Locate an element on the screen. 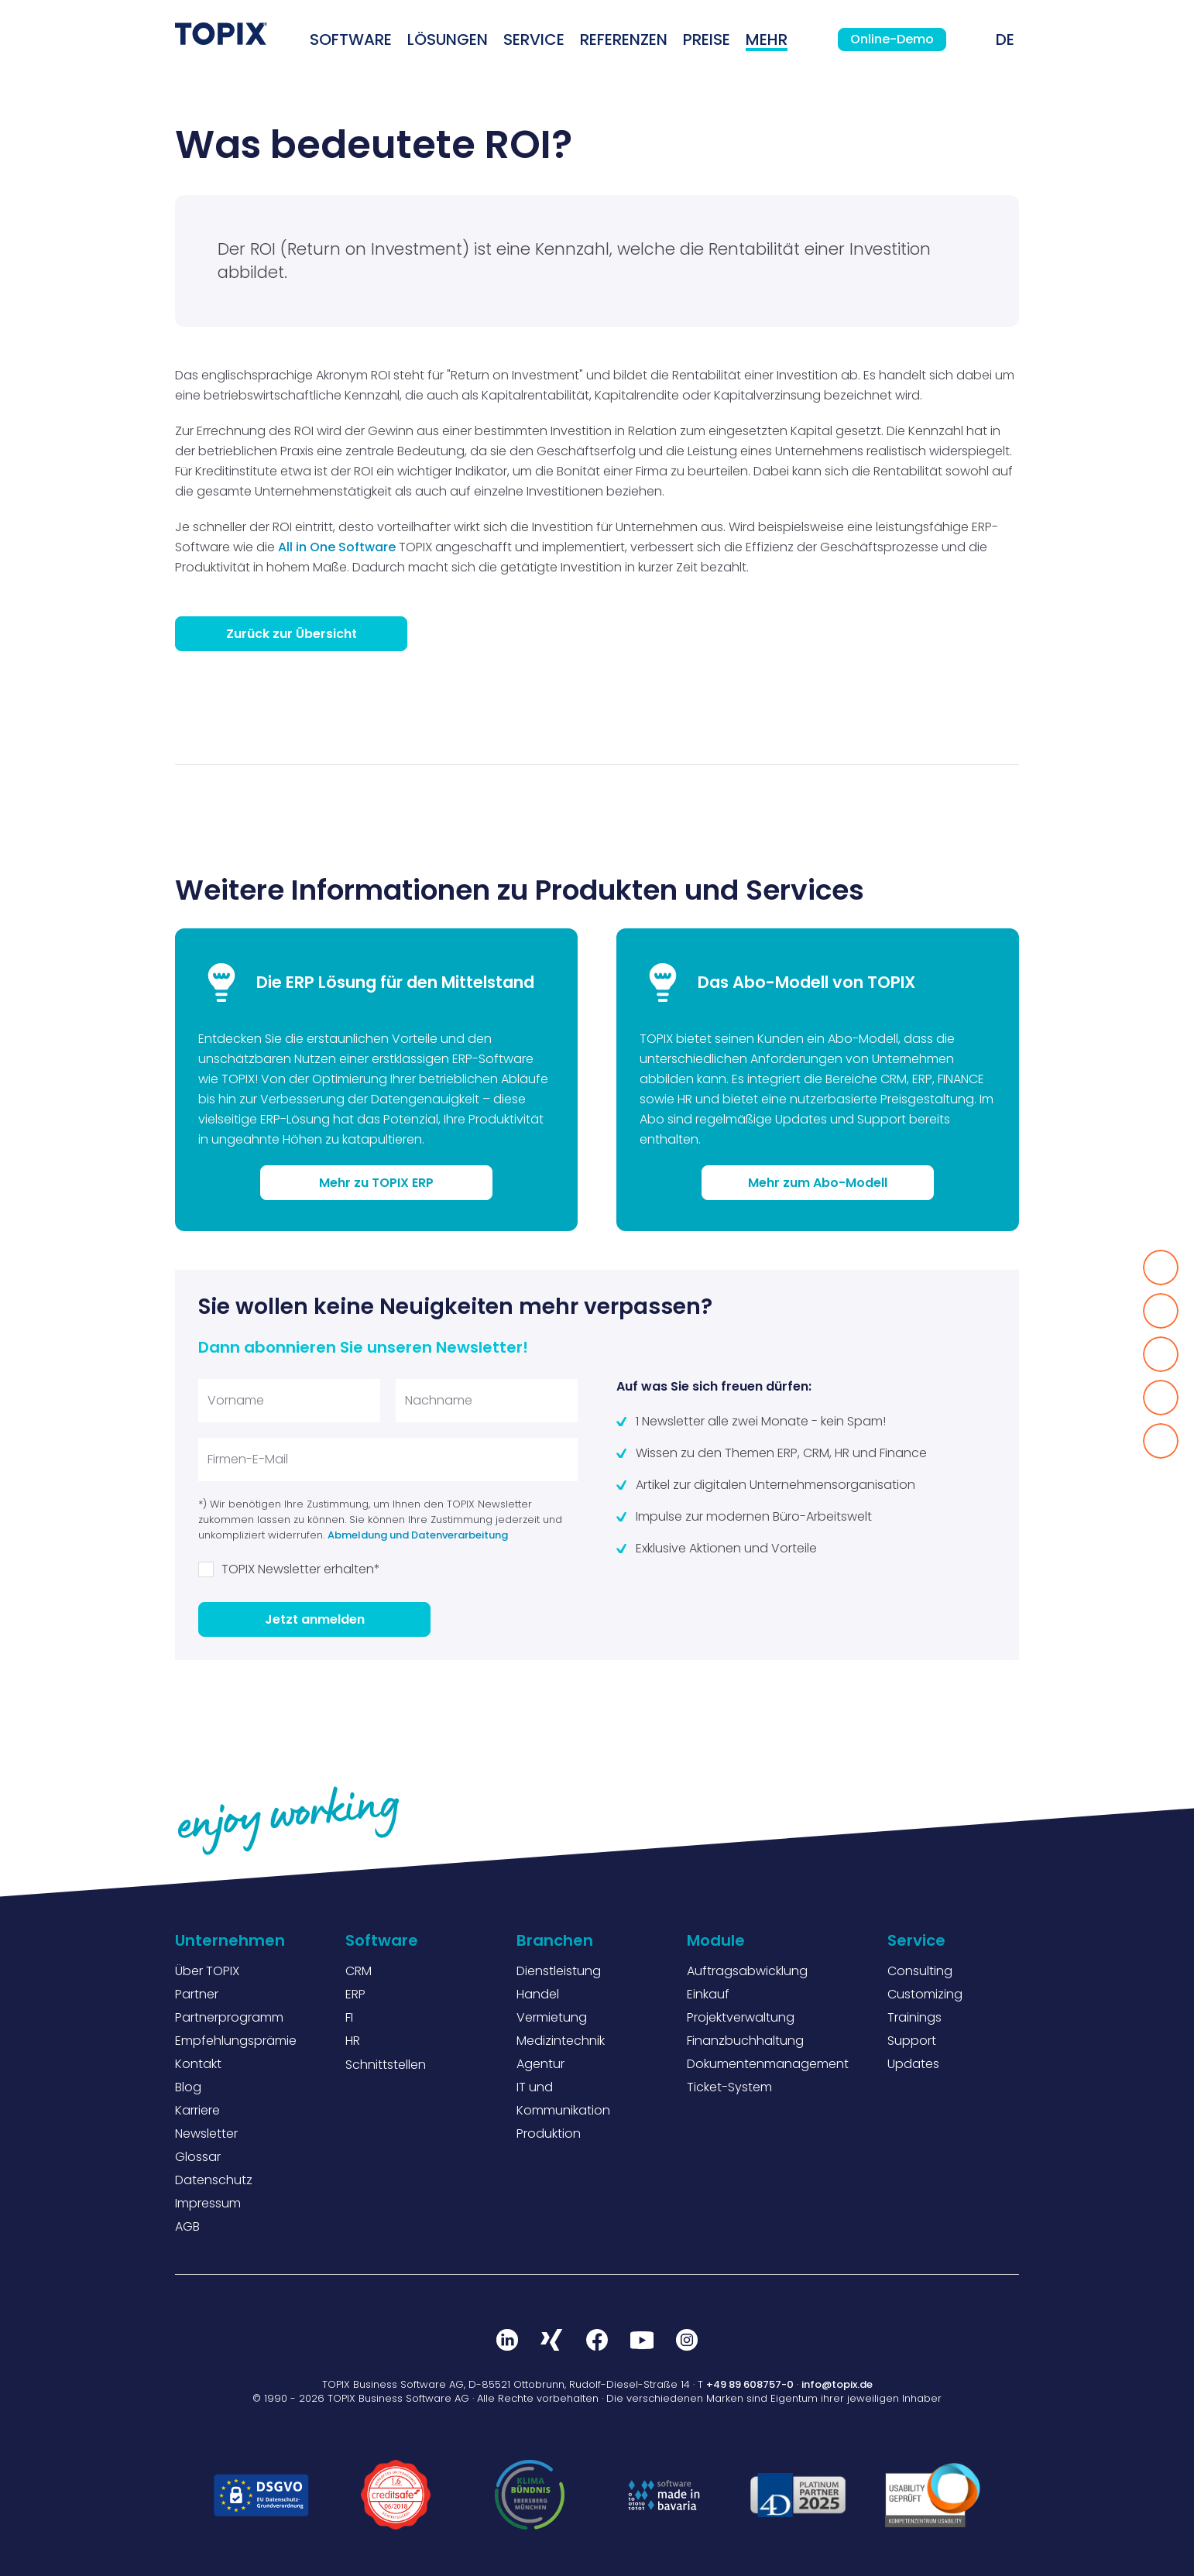 The image size is (1194, 2576). Support is located at coordinates (911, 2040).